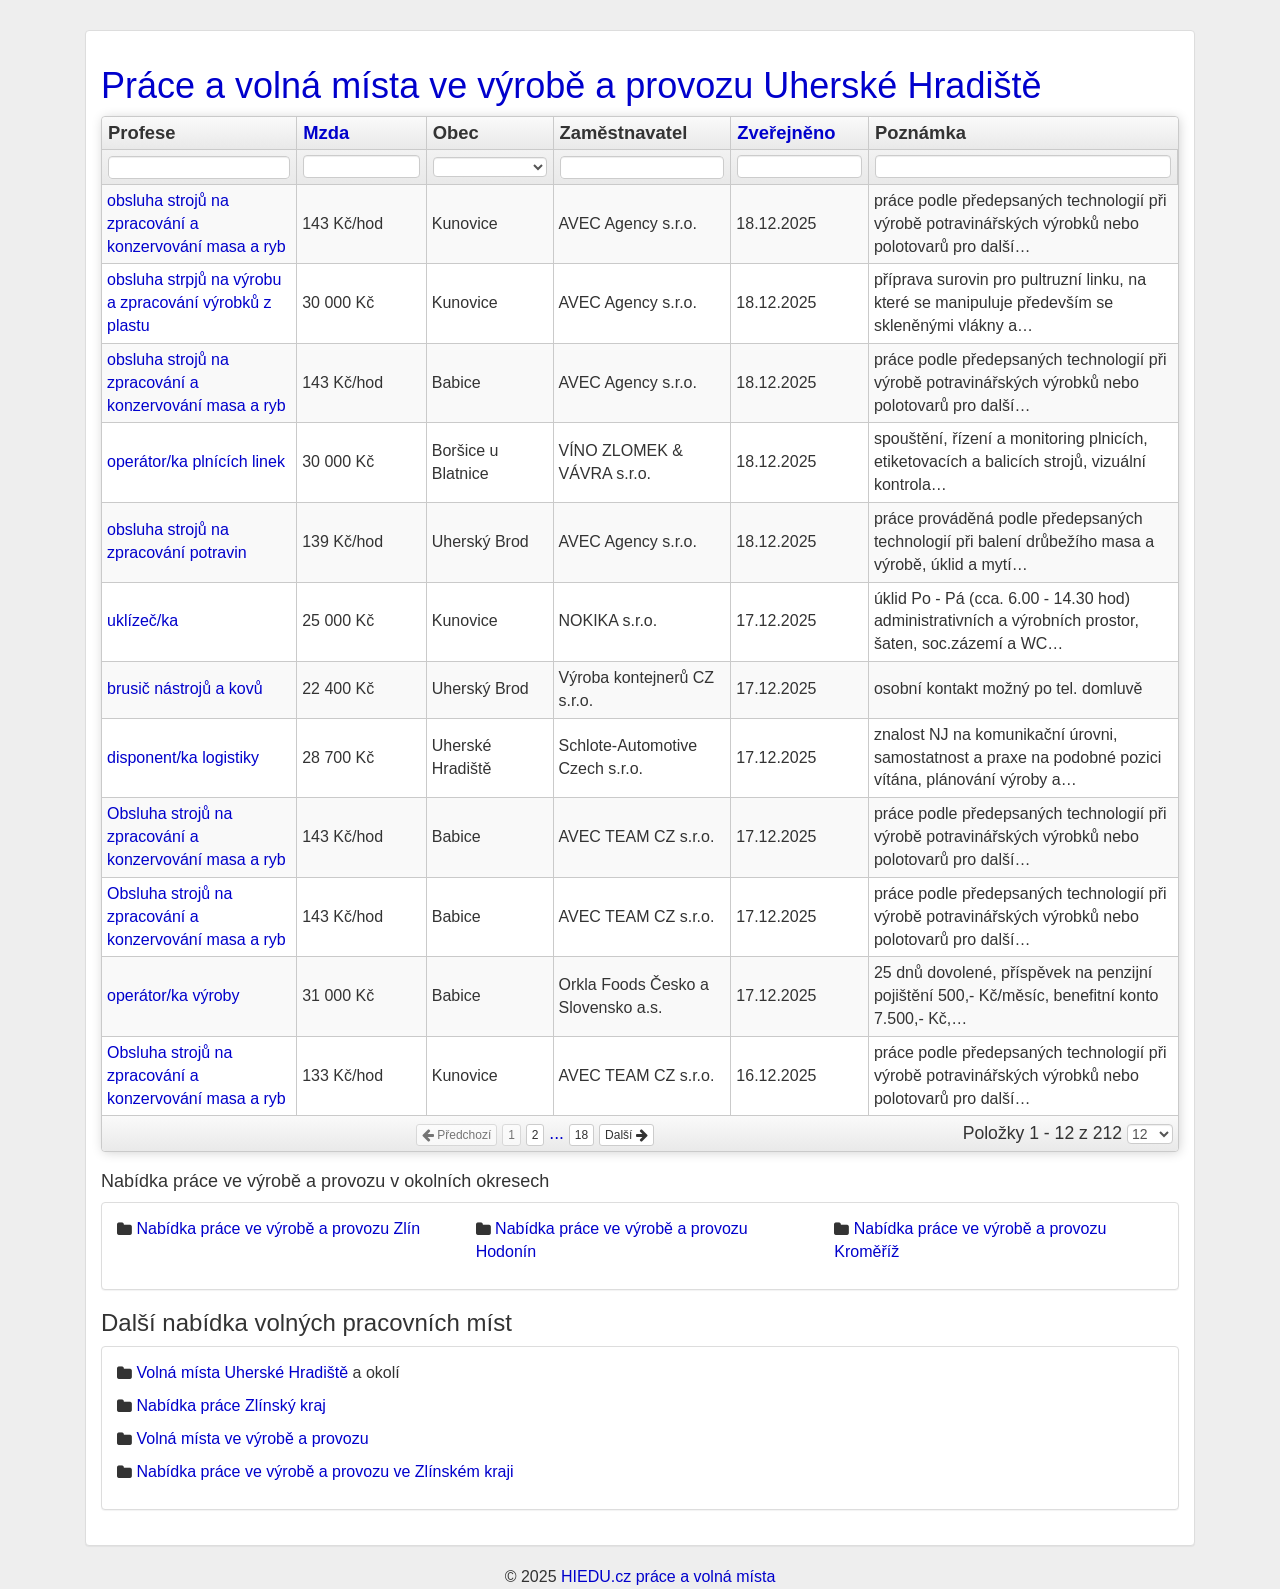 The width and height of the screenshot is (1280, 1589). I want to click on Práce a volná místa ve výrobě a provozu Uherské Hradiště, so click(571, 85).